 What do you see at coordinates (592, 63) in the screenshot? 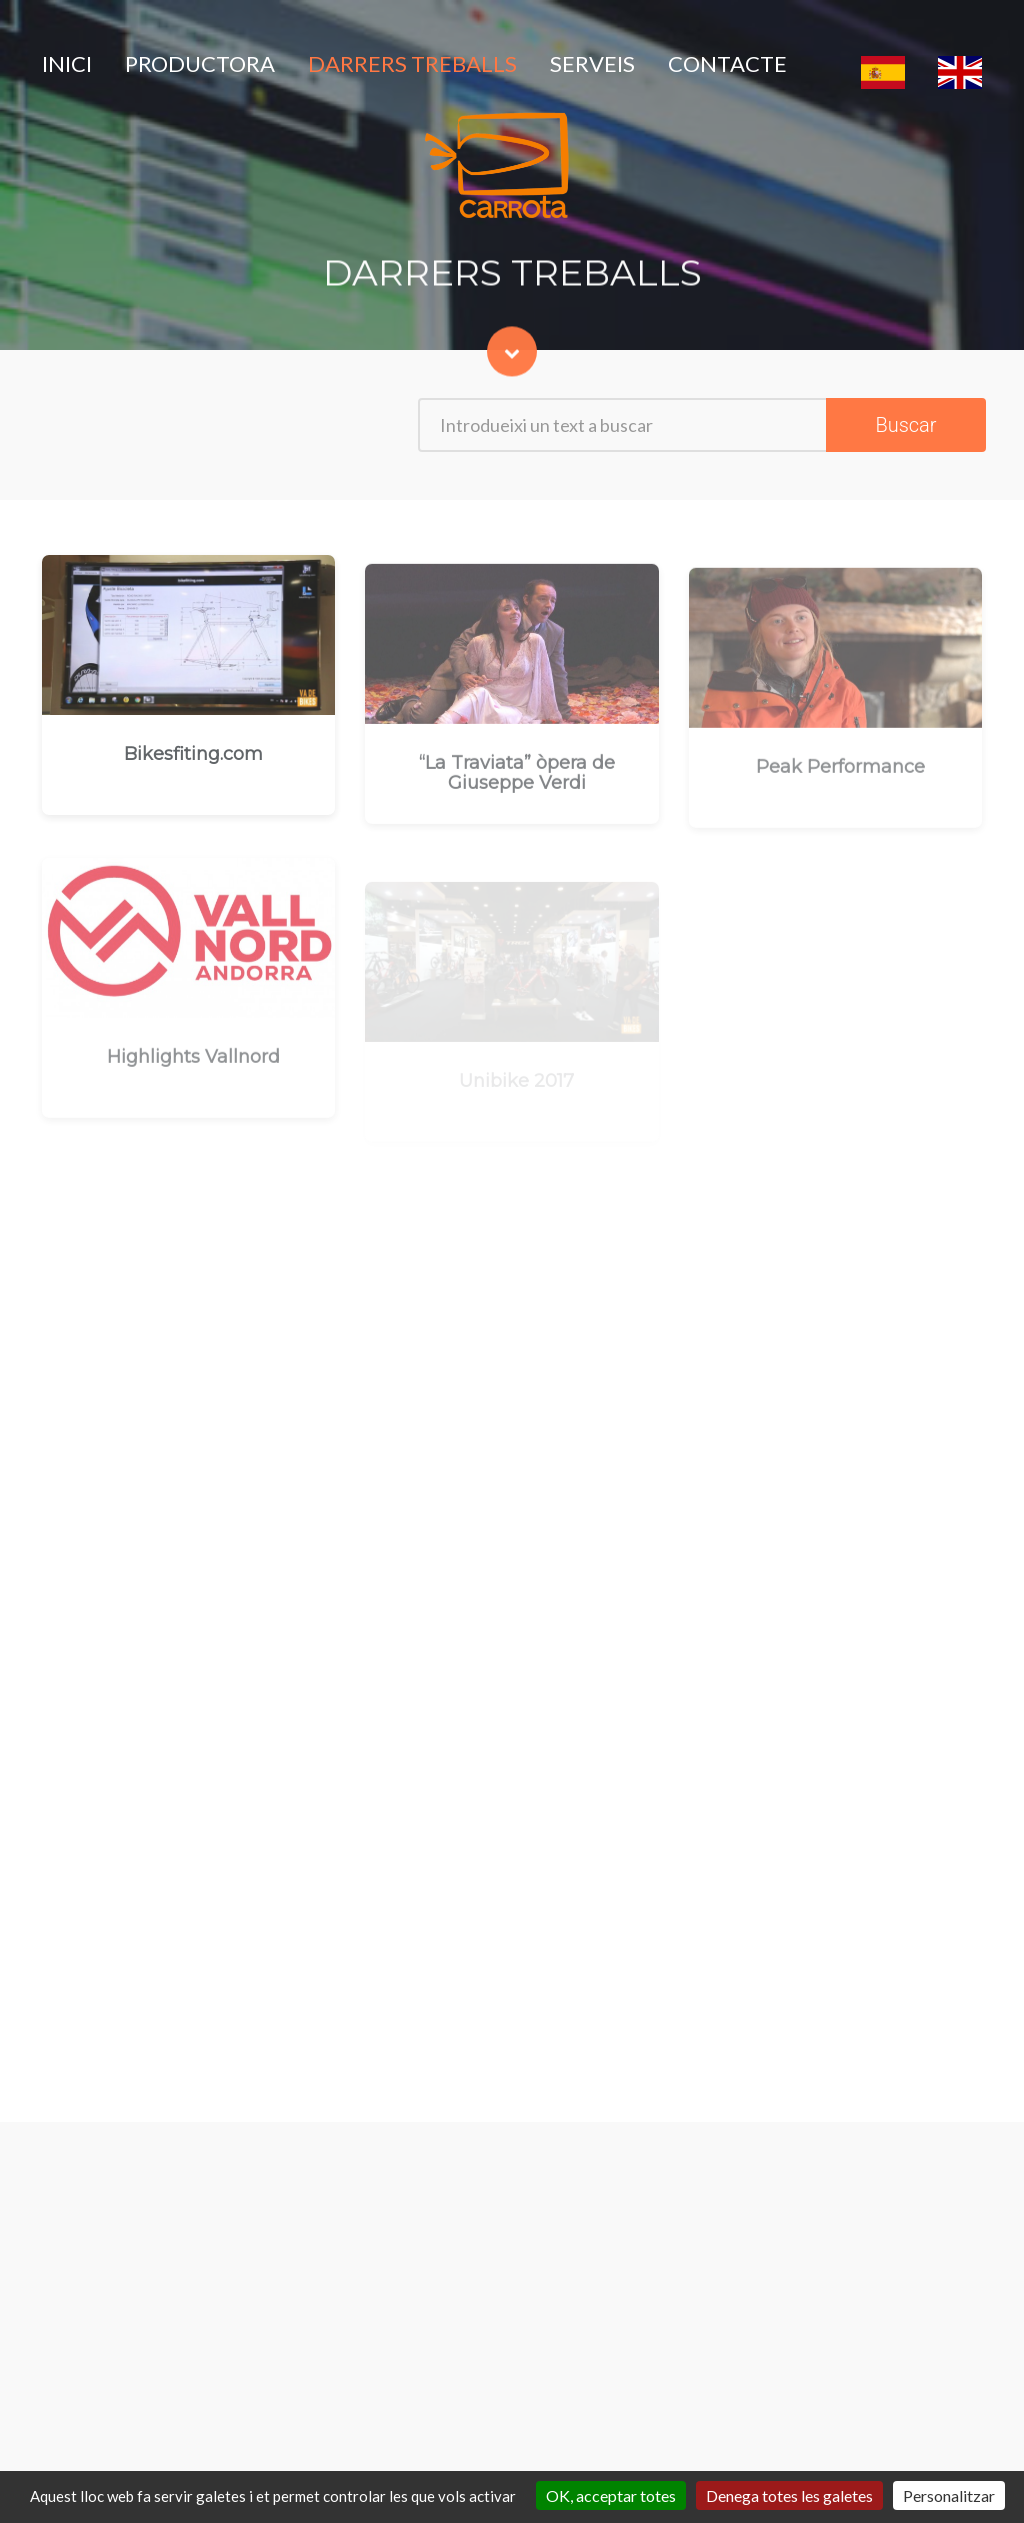
I see `SERVEIS` at bounding box center [592, 63].